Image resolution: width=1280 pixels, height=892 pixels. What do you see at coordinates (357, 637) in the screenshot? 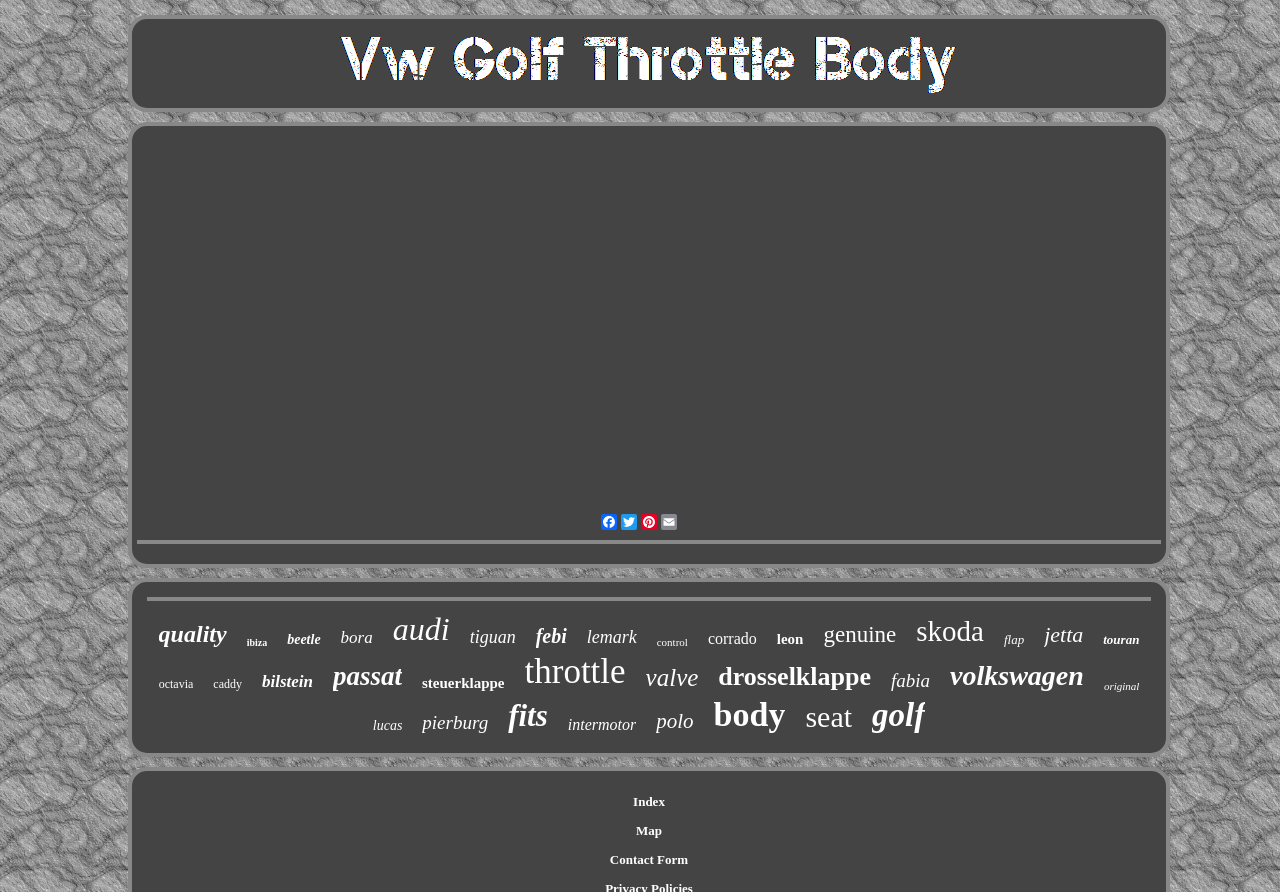
I see `bora` at bounding box center [357, 637].